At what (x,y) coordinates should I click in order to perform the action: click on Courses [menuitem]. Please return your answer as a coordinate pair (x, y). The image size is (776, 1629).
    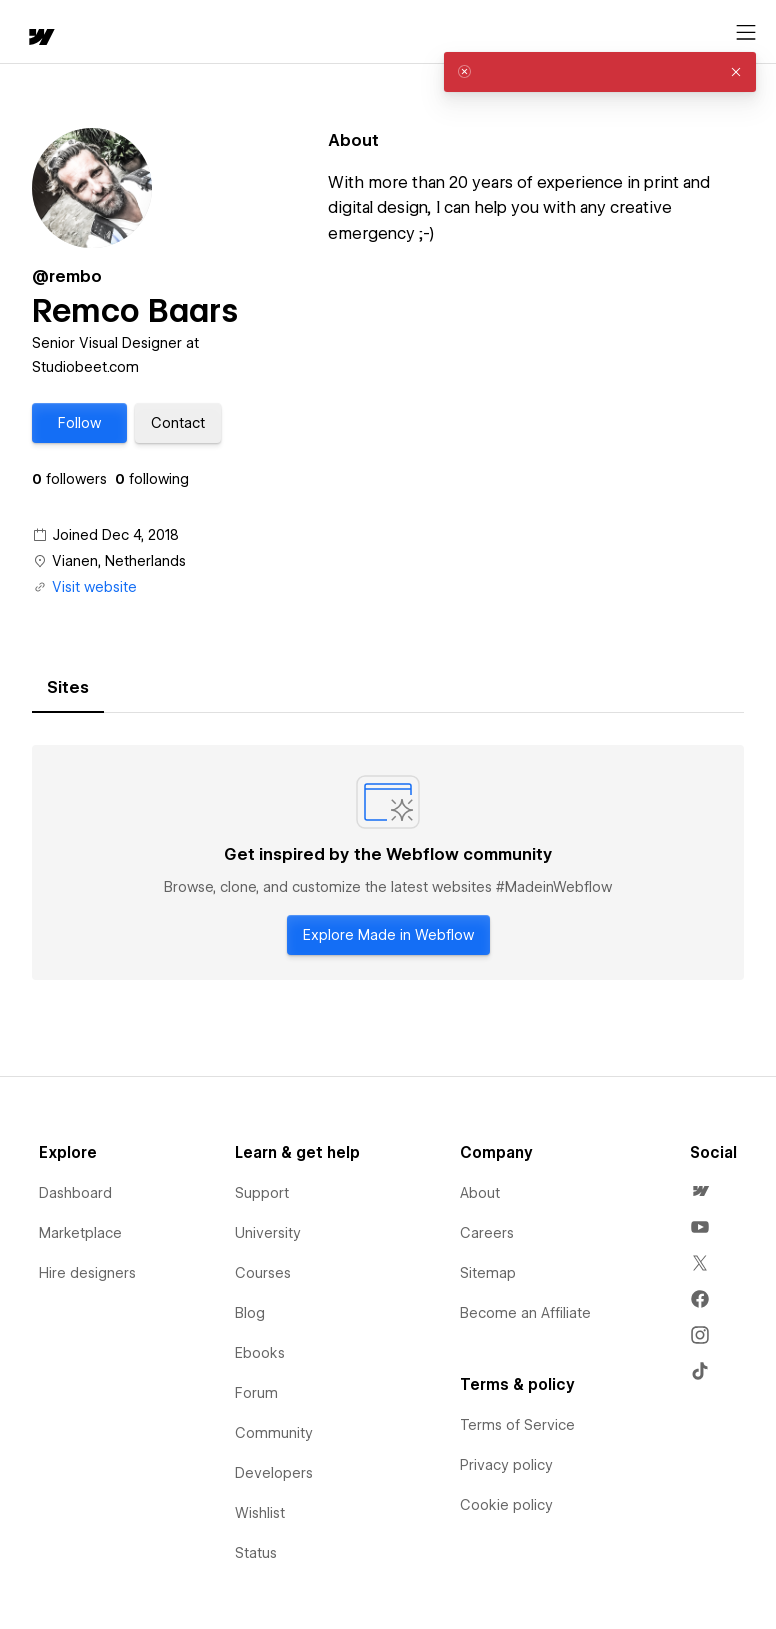
    Looking at the image, I should click on (263, 1273).